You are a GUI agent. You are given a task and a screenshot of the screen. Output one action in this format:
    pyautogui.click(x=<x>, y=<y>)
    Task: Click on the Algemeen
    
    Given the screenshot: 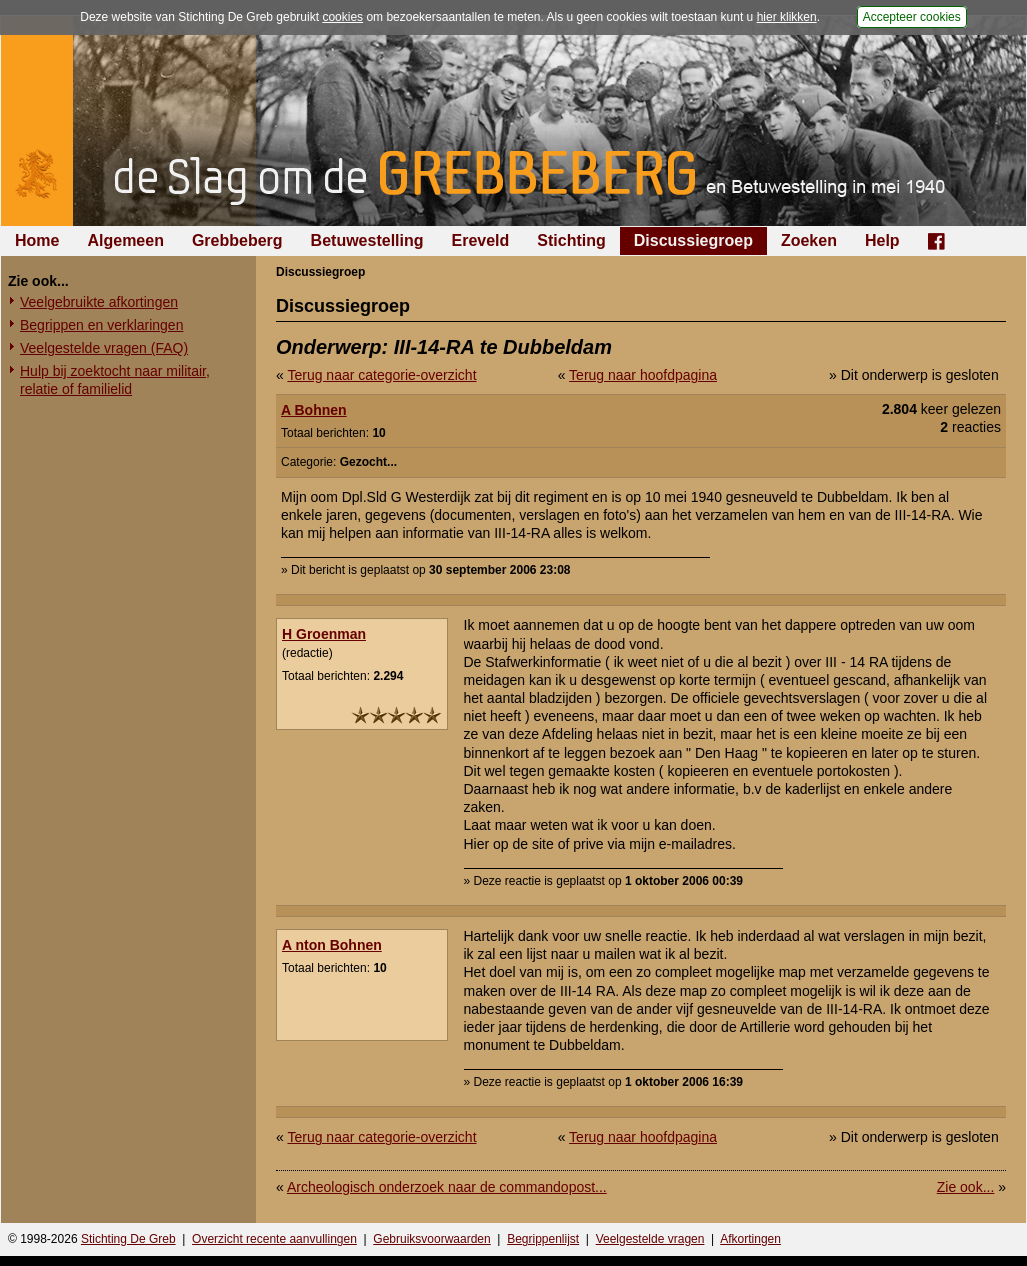 What is the action you would take?
    pyautogui.click(x=125, y=240)
    